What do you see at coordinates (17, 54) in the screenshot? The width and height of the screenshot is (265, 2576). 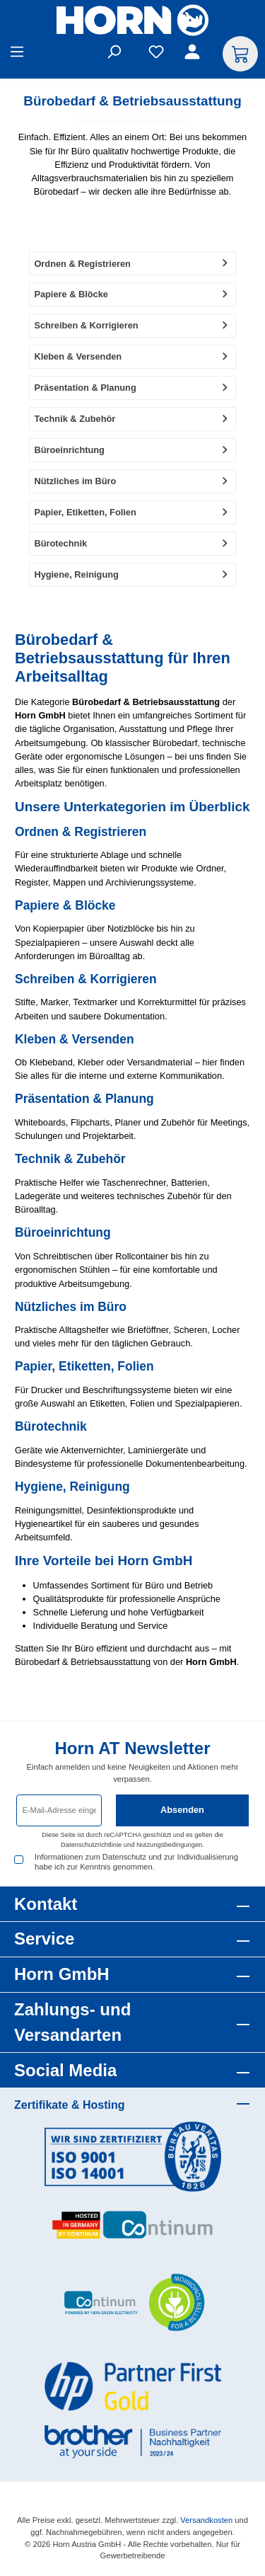 I see `[Menü]` at bounding box center [17, 54].